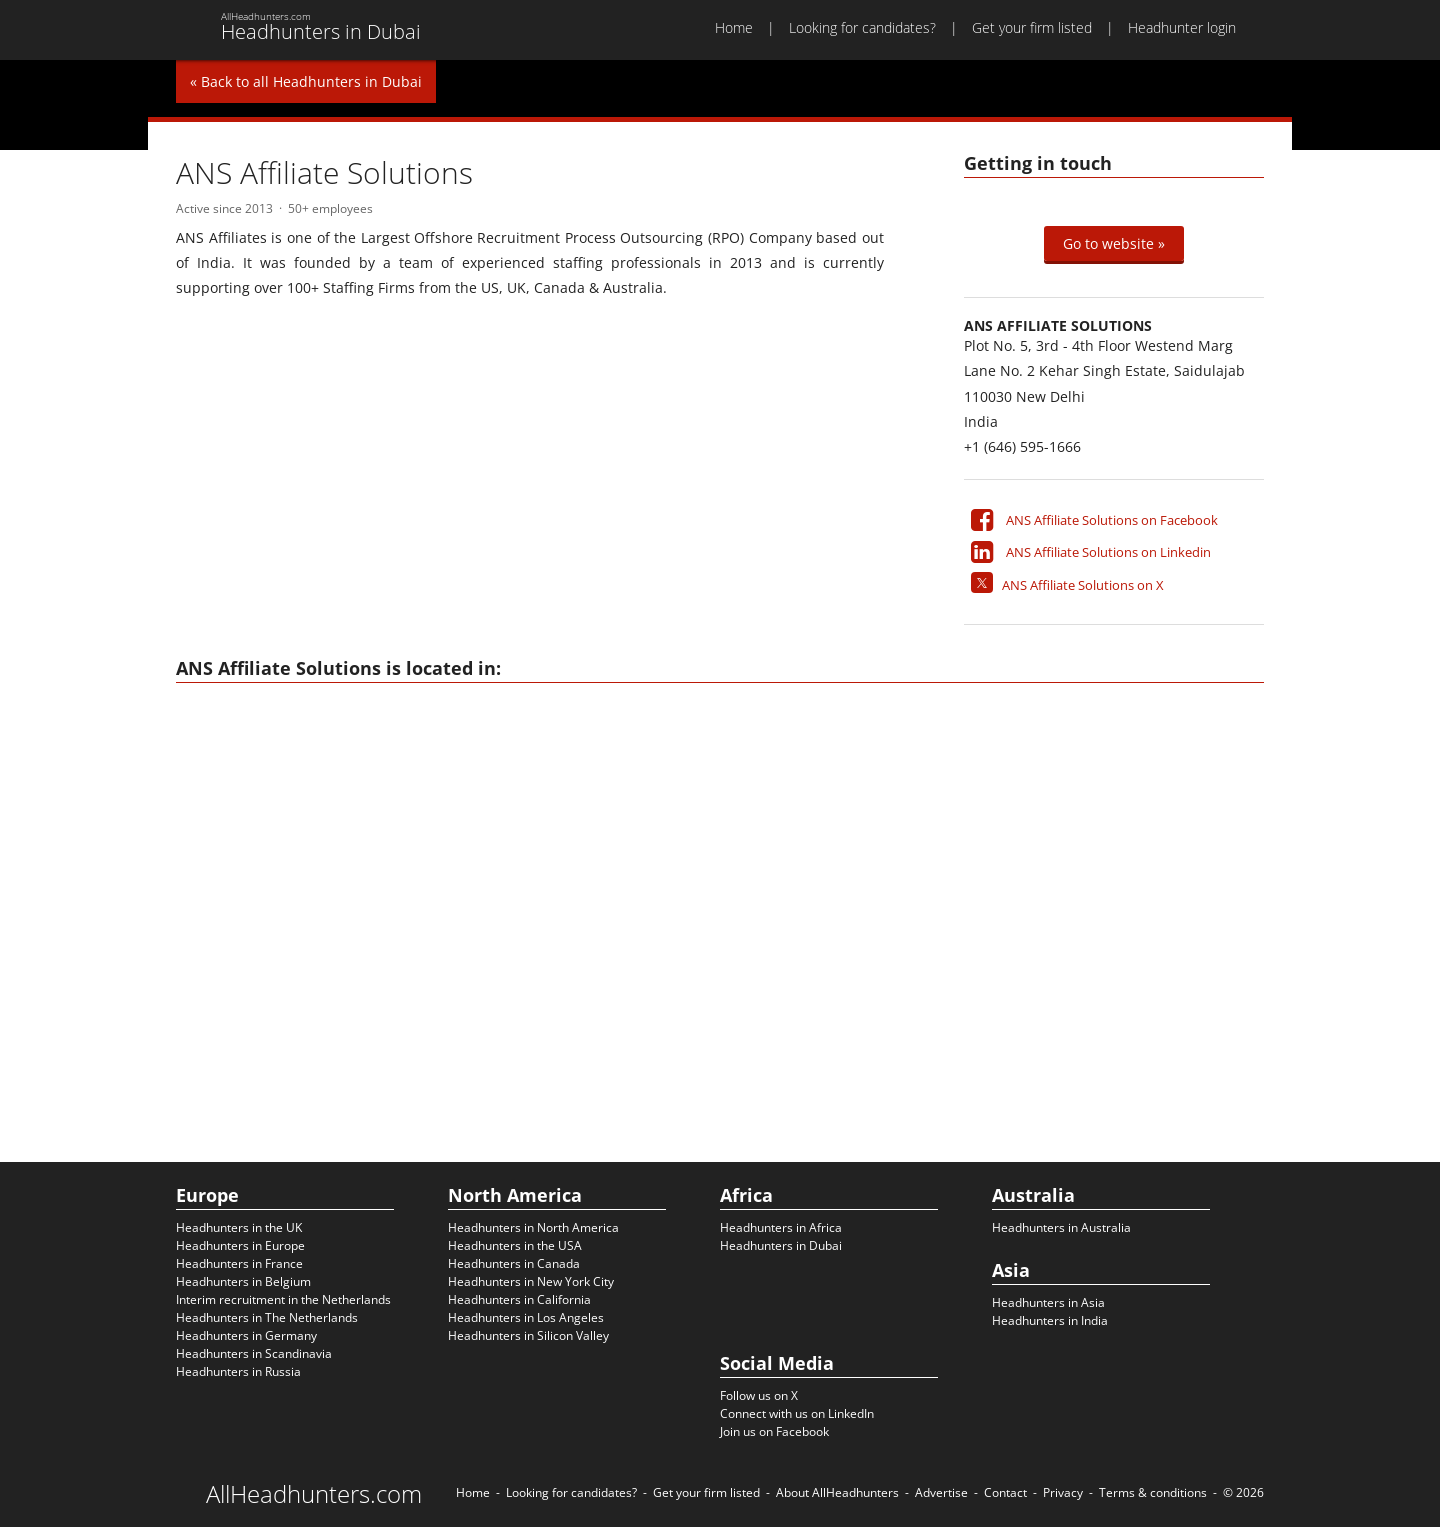 The image size is (1440, 1527). What do you see at coordinates (1063, 1492) in the screenshot?
I see `Privacy` at bounding box center [1063, 1492].